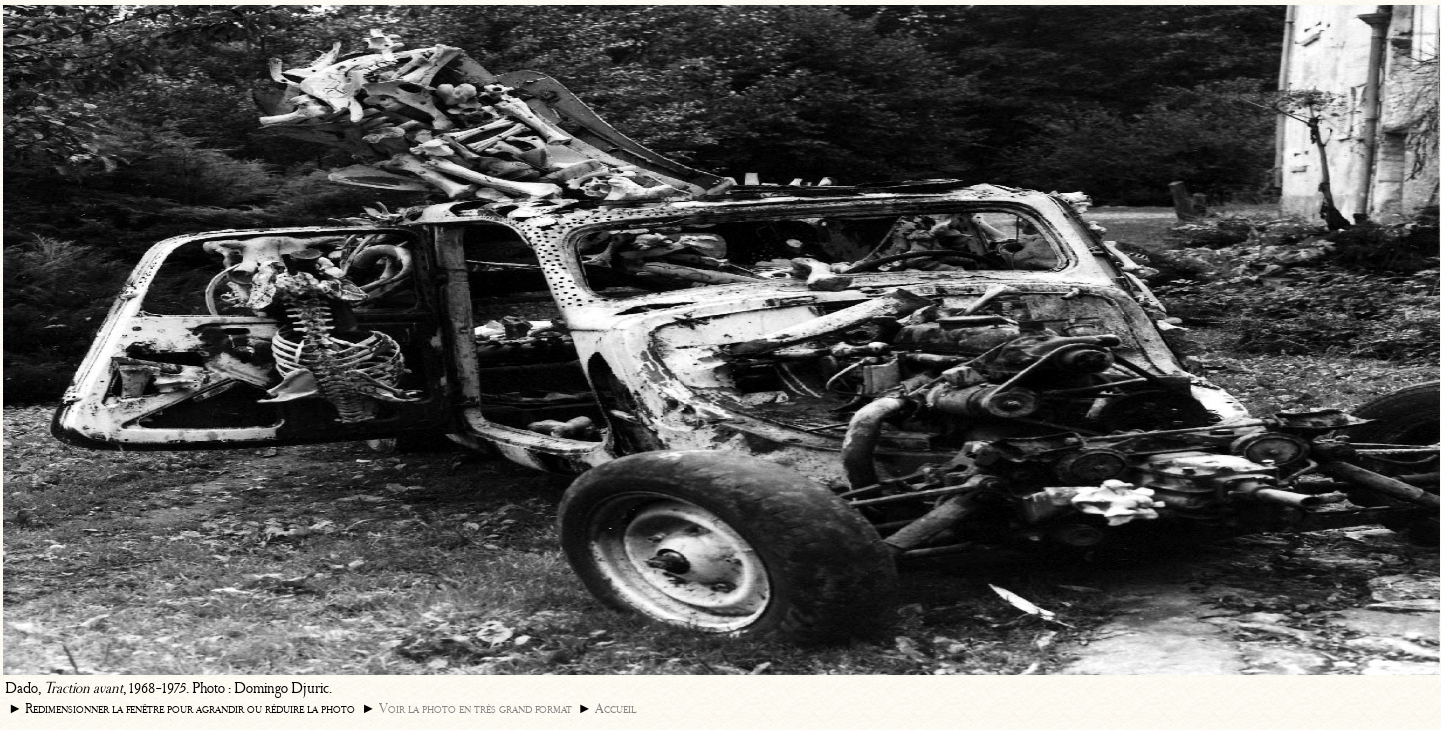 The image size is (1441, 730). What do you see at coordinates (615, 708) in the screenshot?
I see `Accueil` at bounding box center [615, 708].